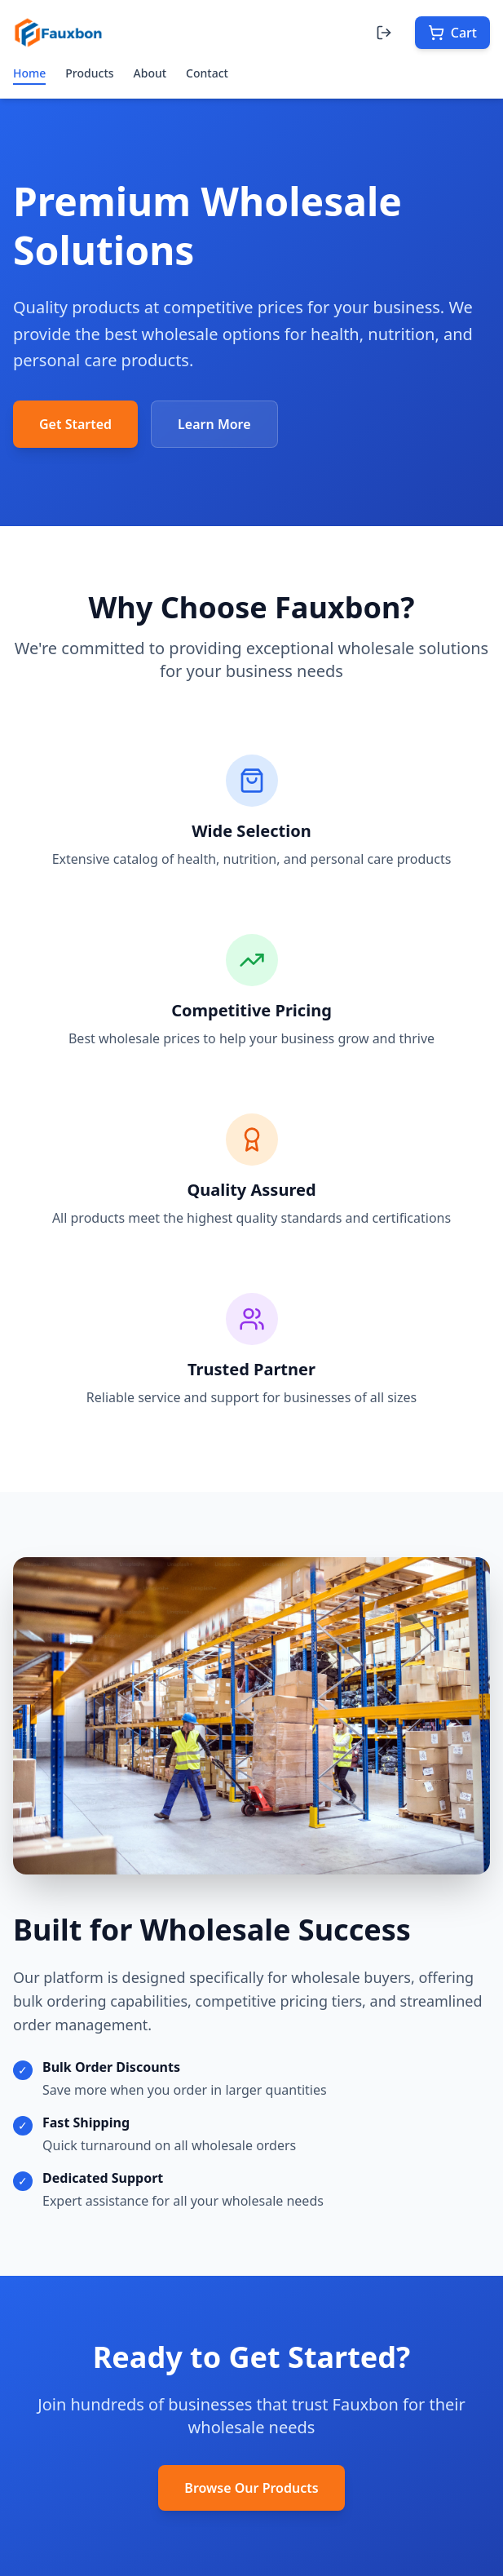 The image size is (503, 2576). I want to click on Home, so click(29, 75).